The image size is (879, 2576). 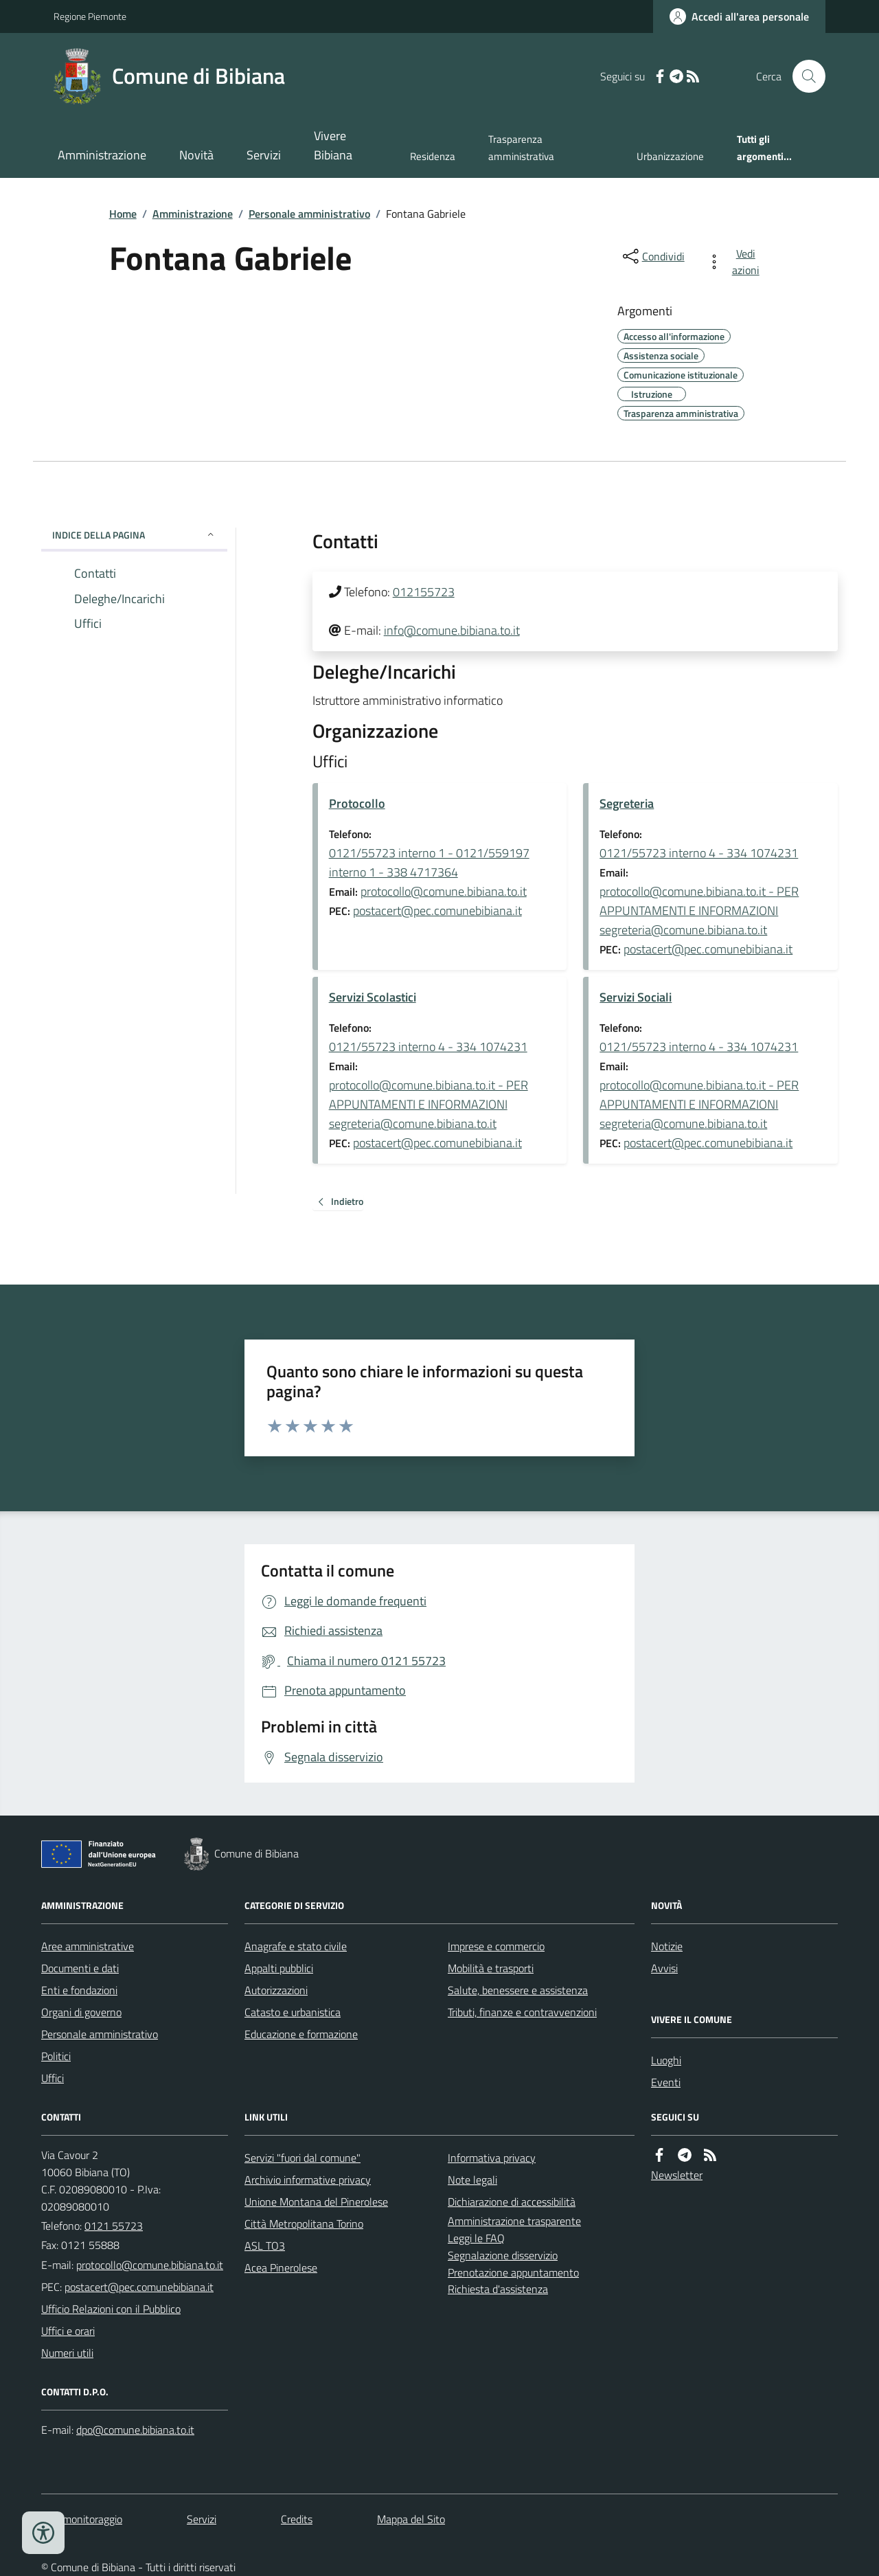 What do you see at coordinates (664, 1968) in the screenshot?
I see `Avvisi` at bounding box center [664, 1968].